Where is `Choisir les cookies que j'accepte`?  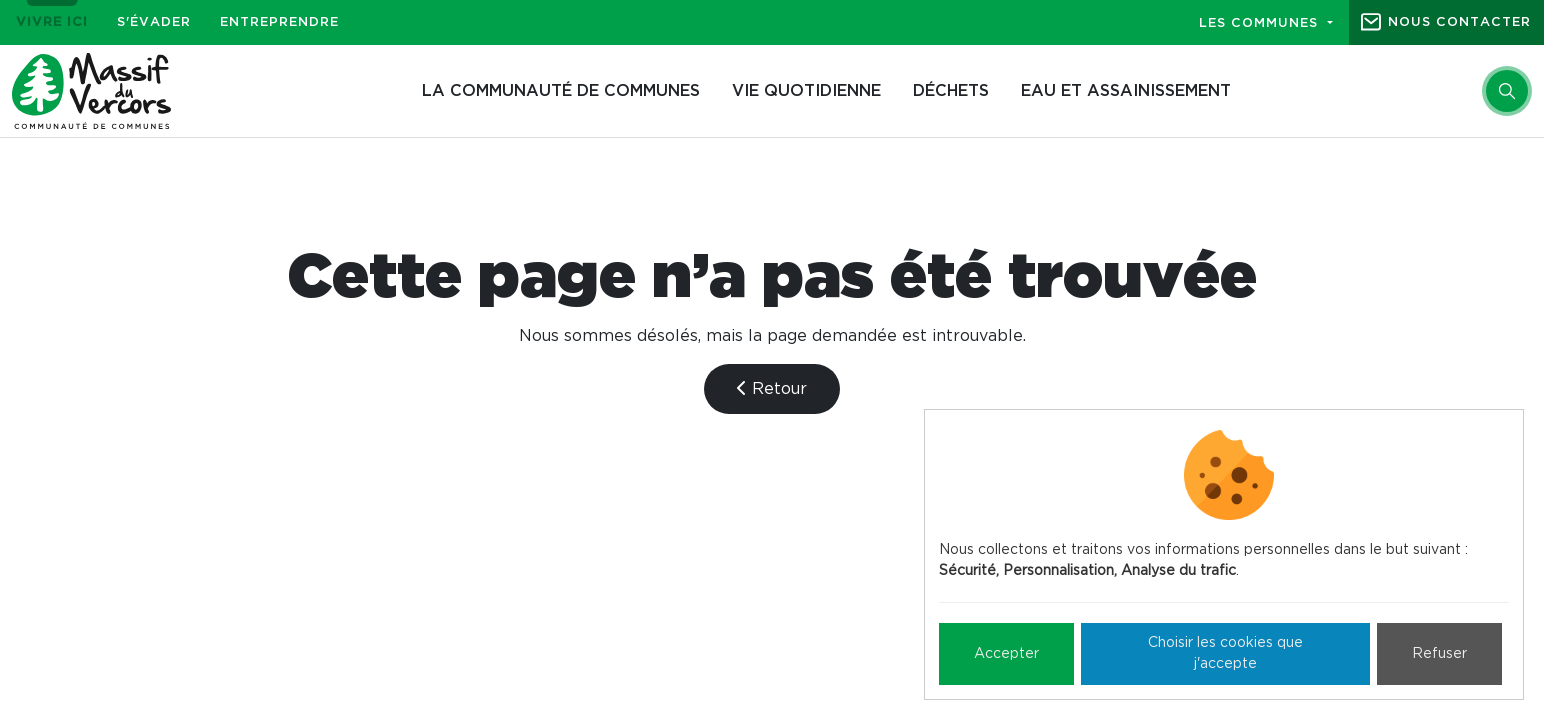
Choisir les cookies que j'accepte is located at coordinates (1225, 653).